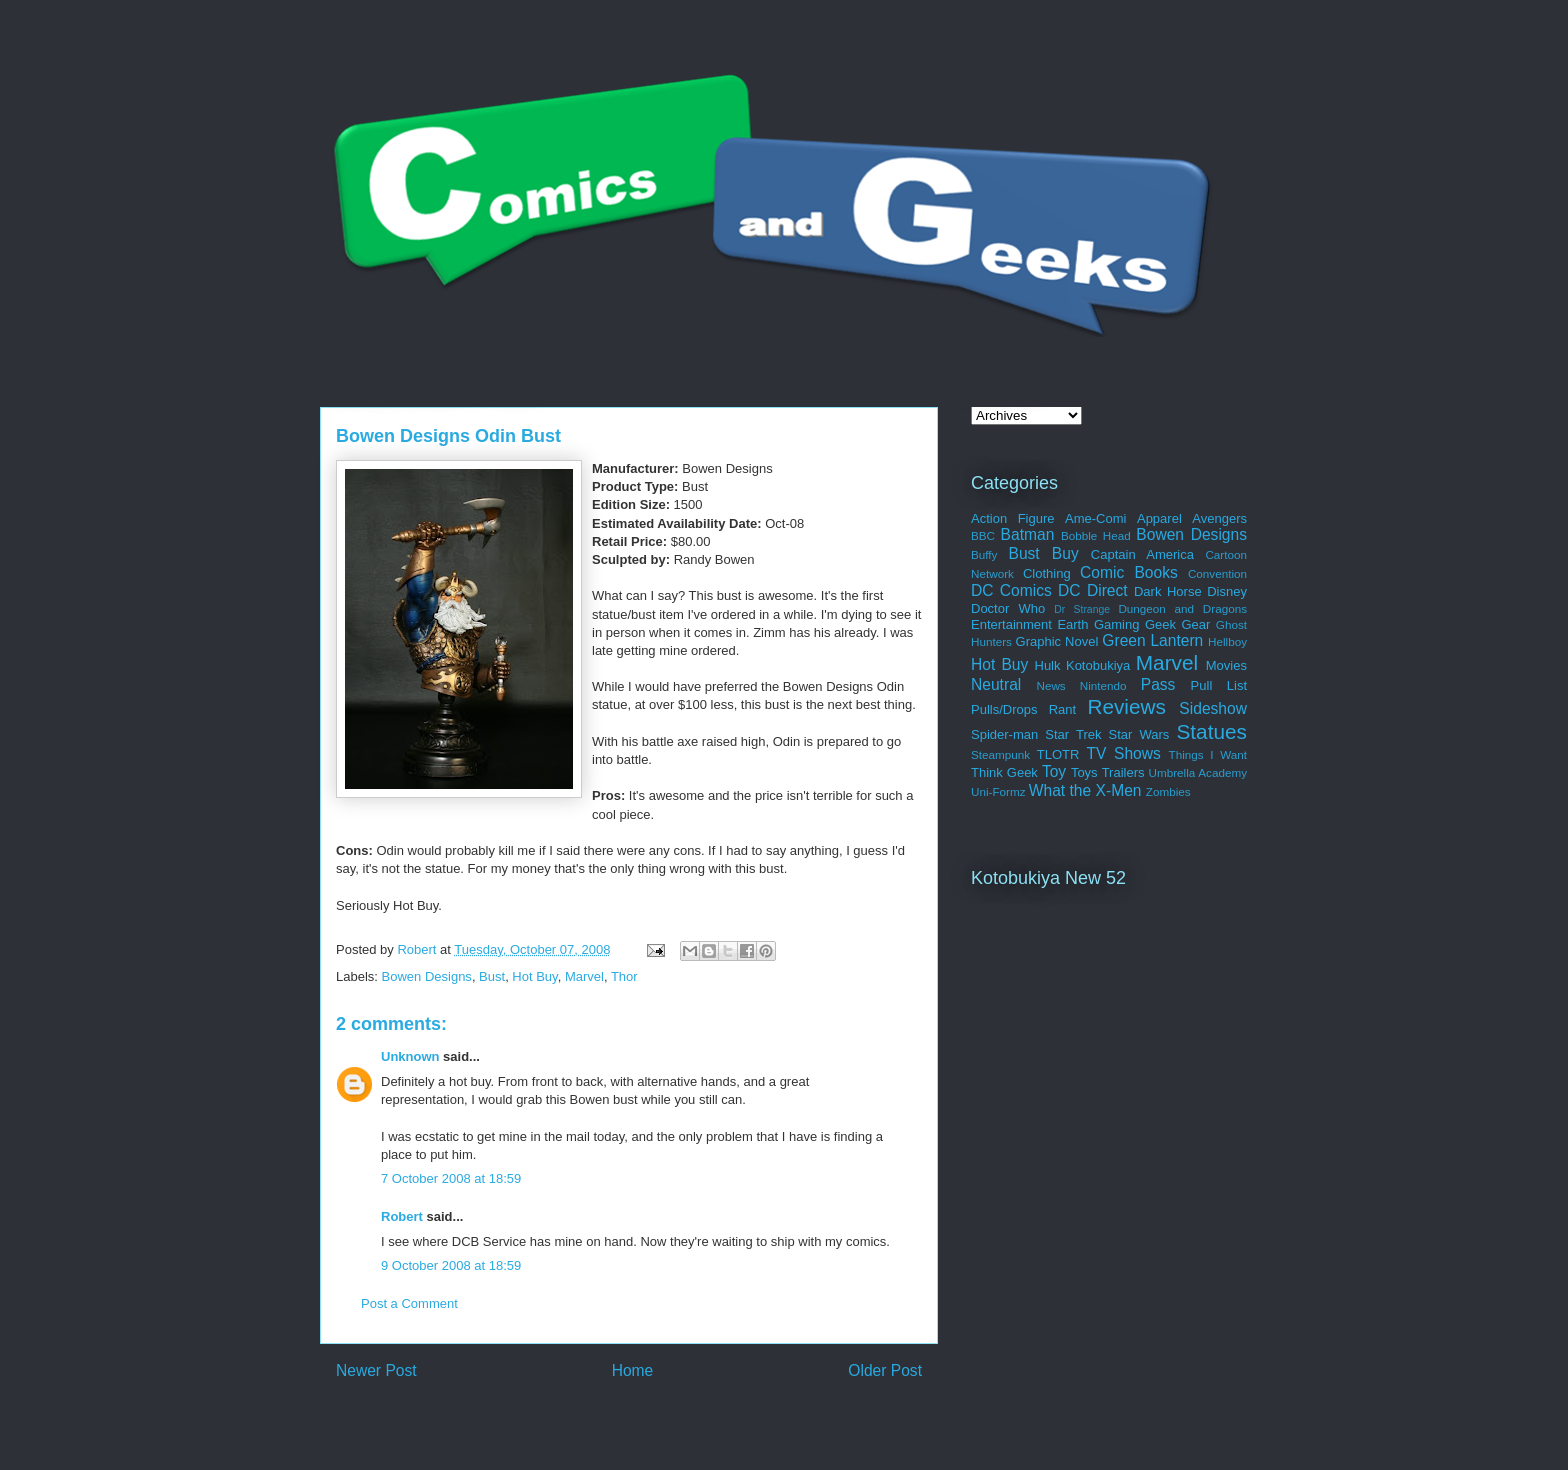  Describe the element at coordinates (1182, 608) in the screenshot. I see `Dungeon and Dragons` at that location.